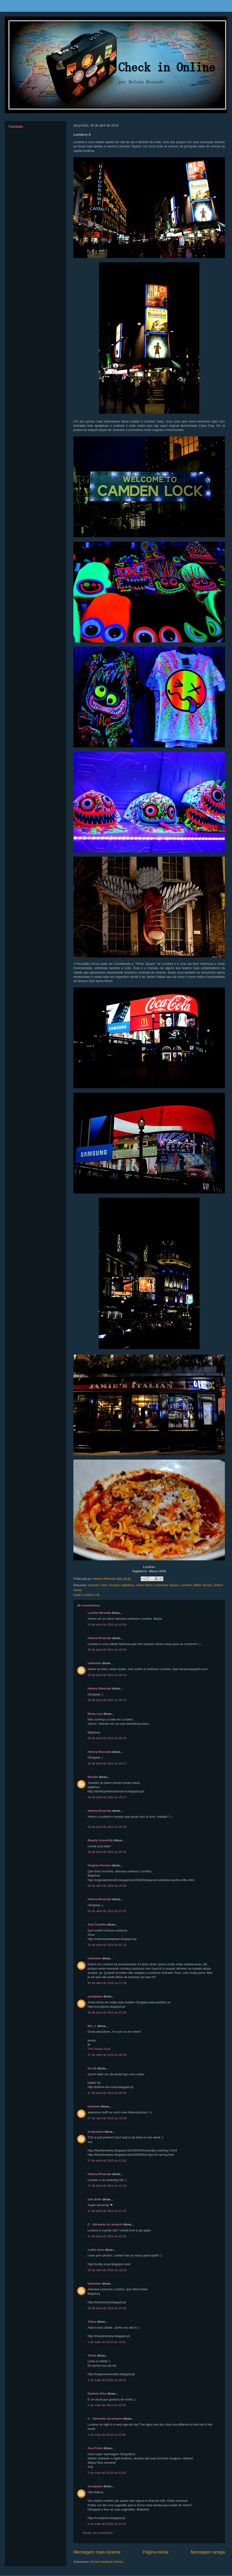  Describe the element at coordinates (155, 2552) in the screenshot. I see `Página inicial` at that location.